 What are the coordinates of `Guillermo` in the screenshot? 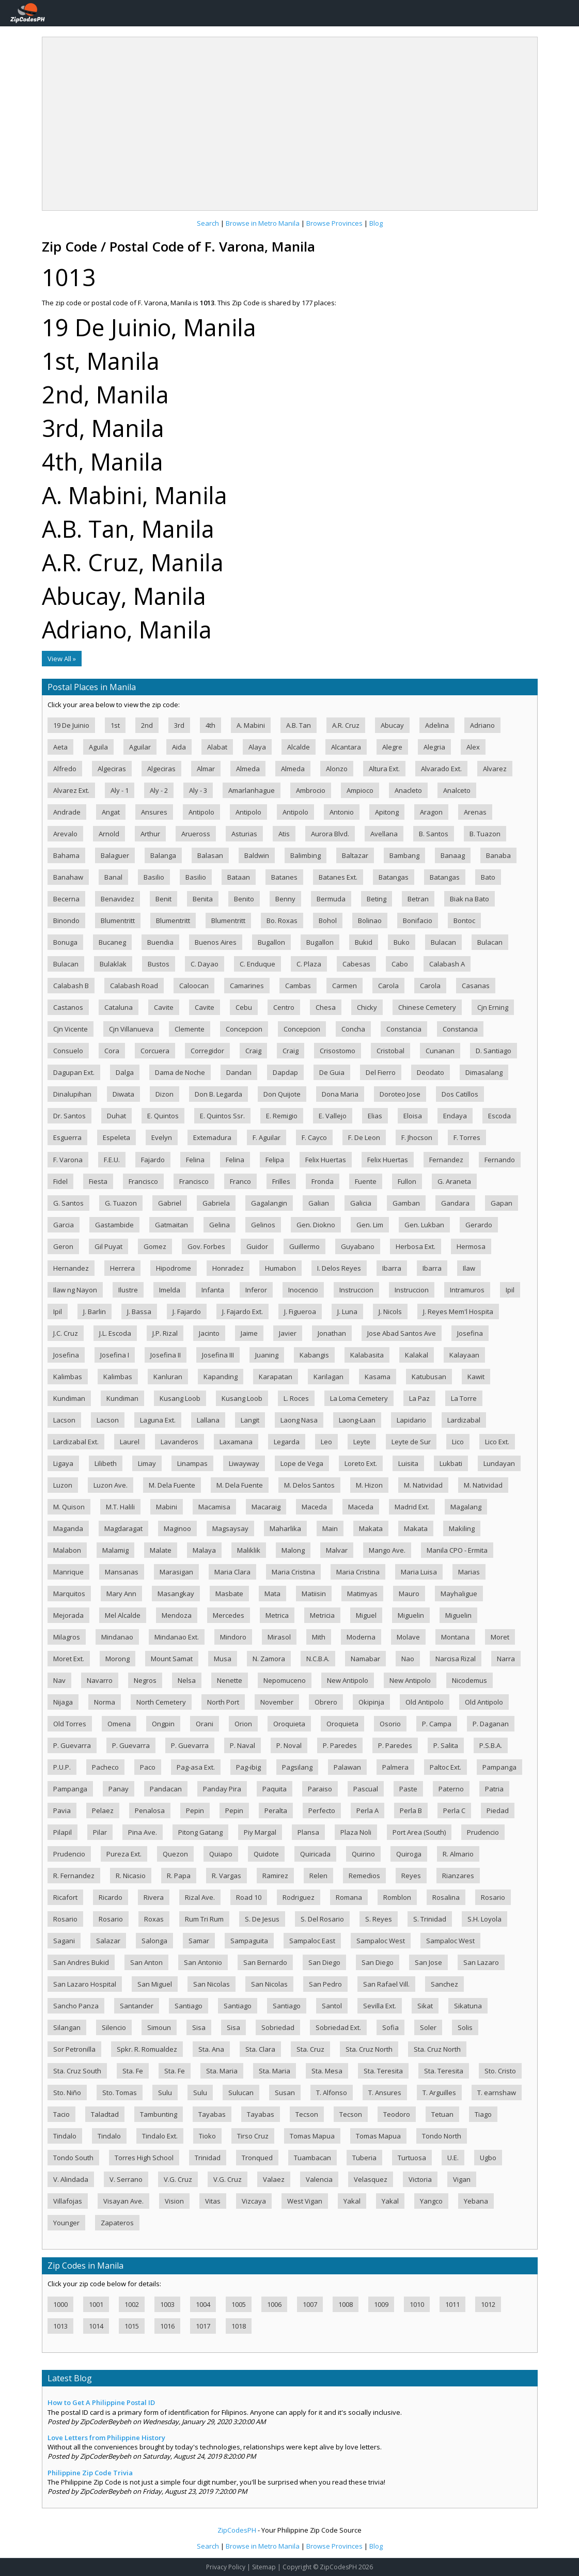 It's located at (304, 1246).